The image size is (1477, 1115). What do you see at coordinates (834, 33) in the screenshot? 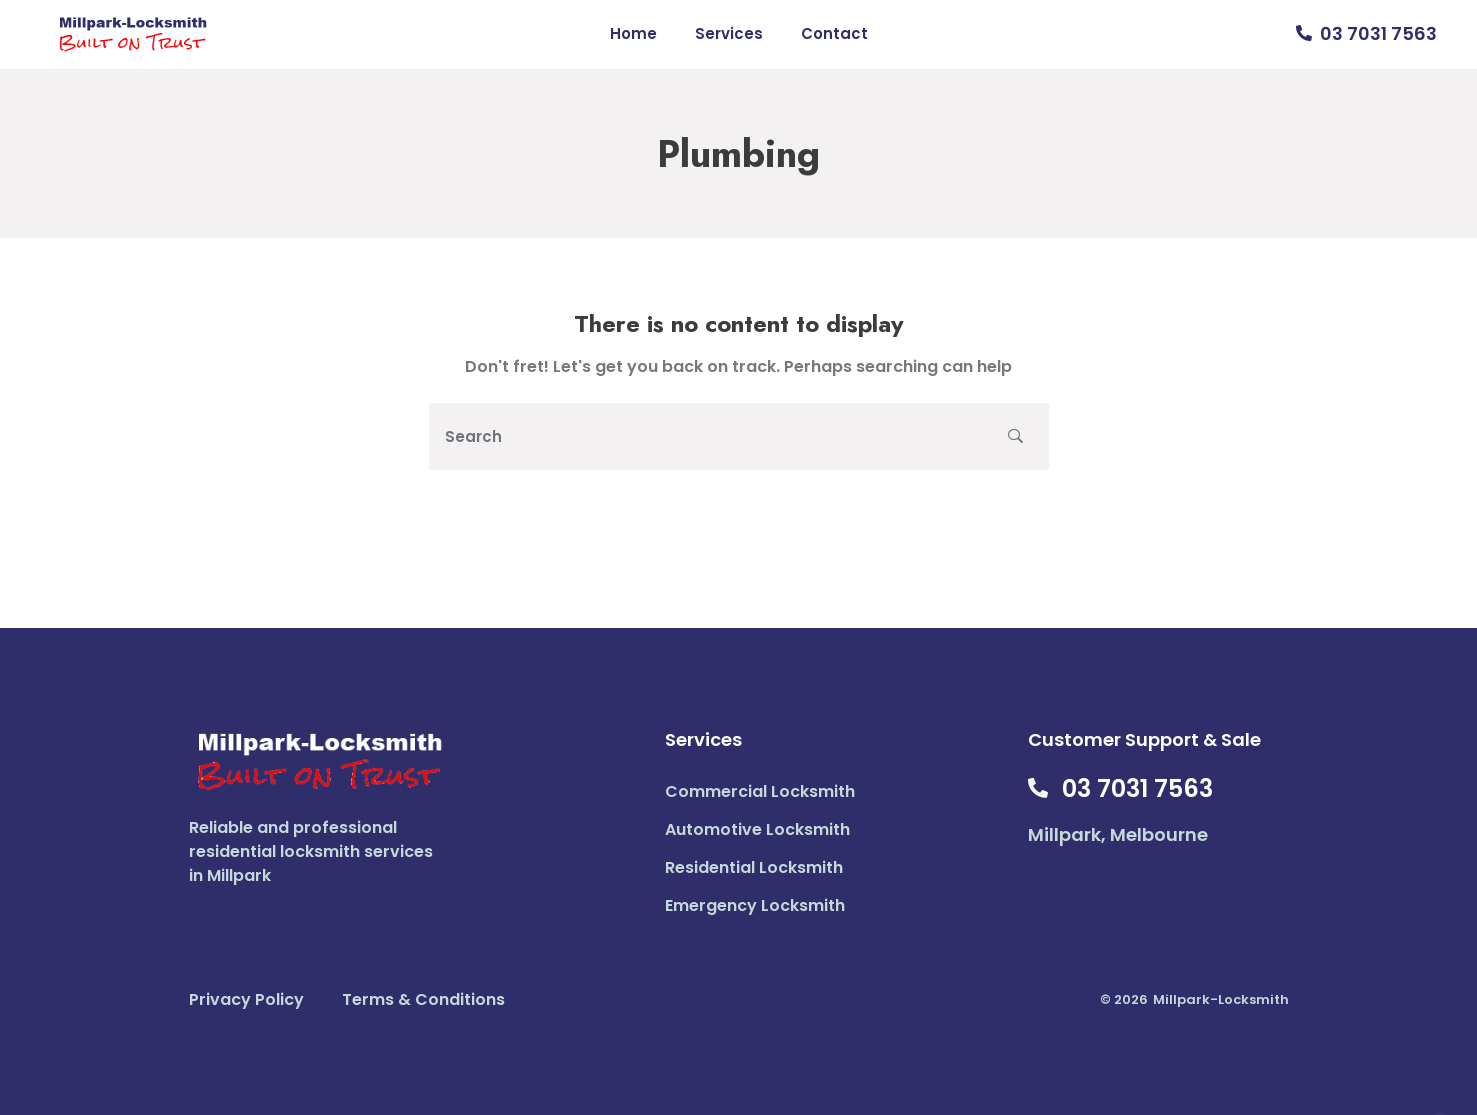
I see `Contact` at bounding box center [834, 33].